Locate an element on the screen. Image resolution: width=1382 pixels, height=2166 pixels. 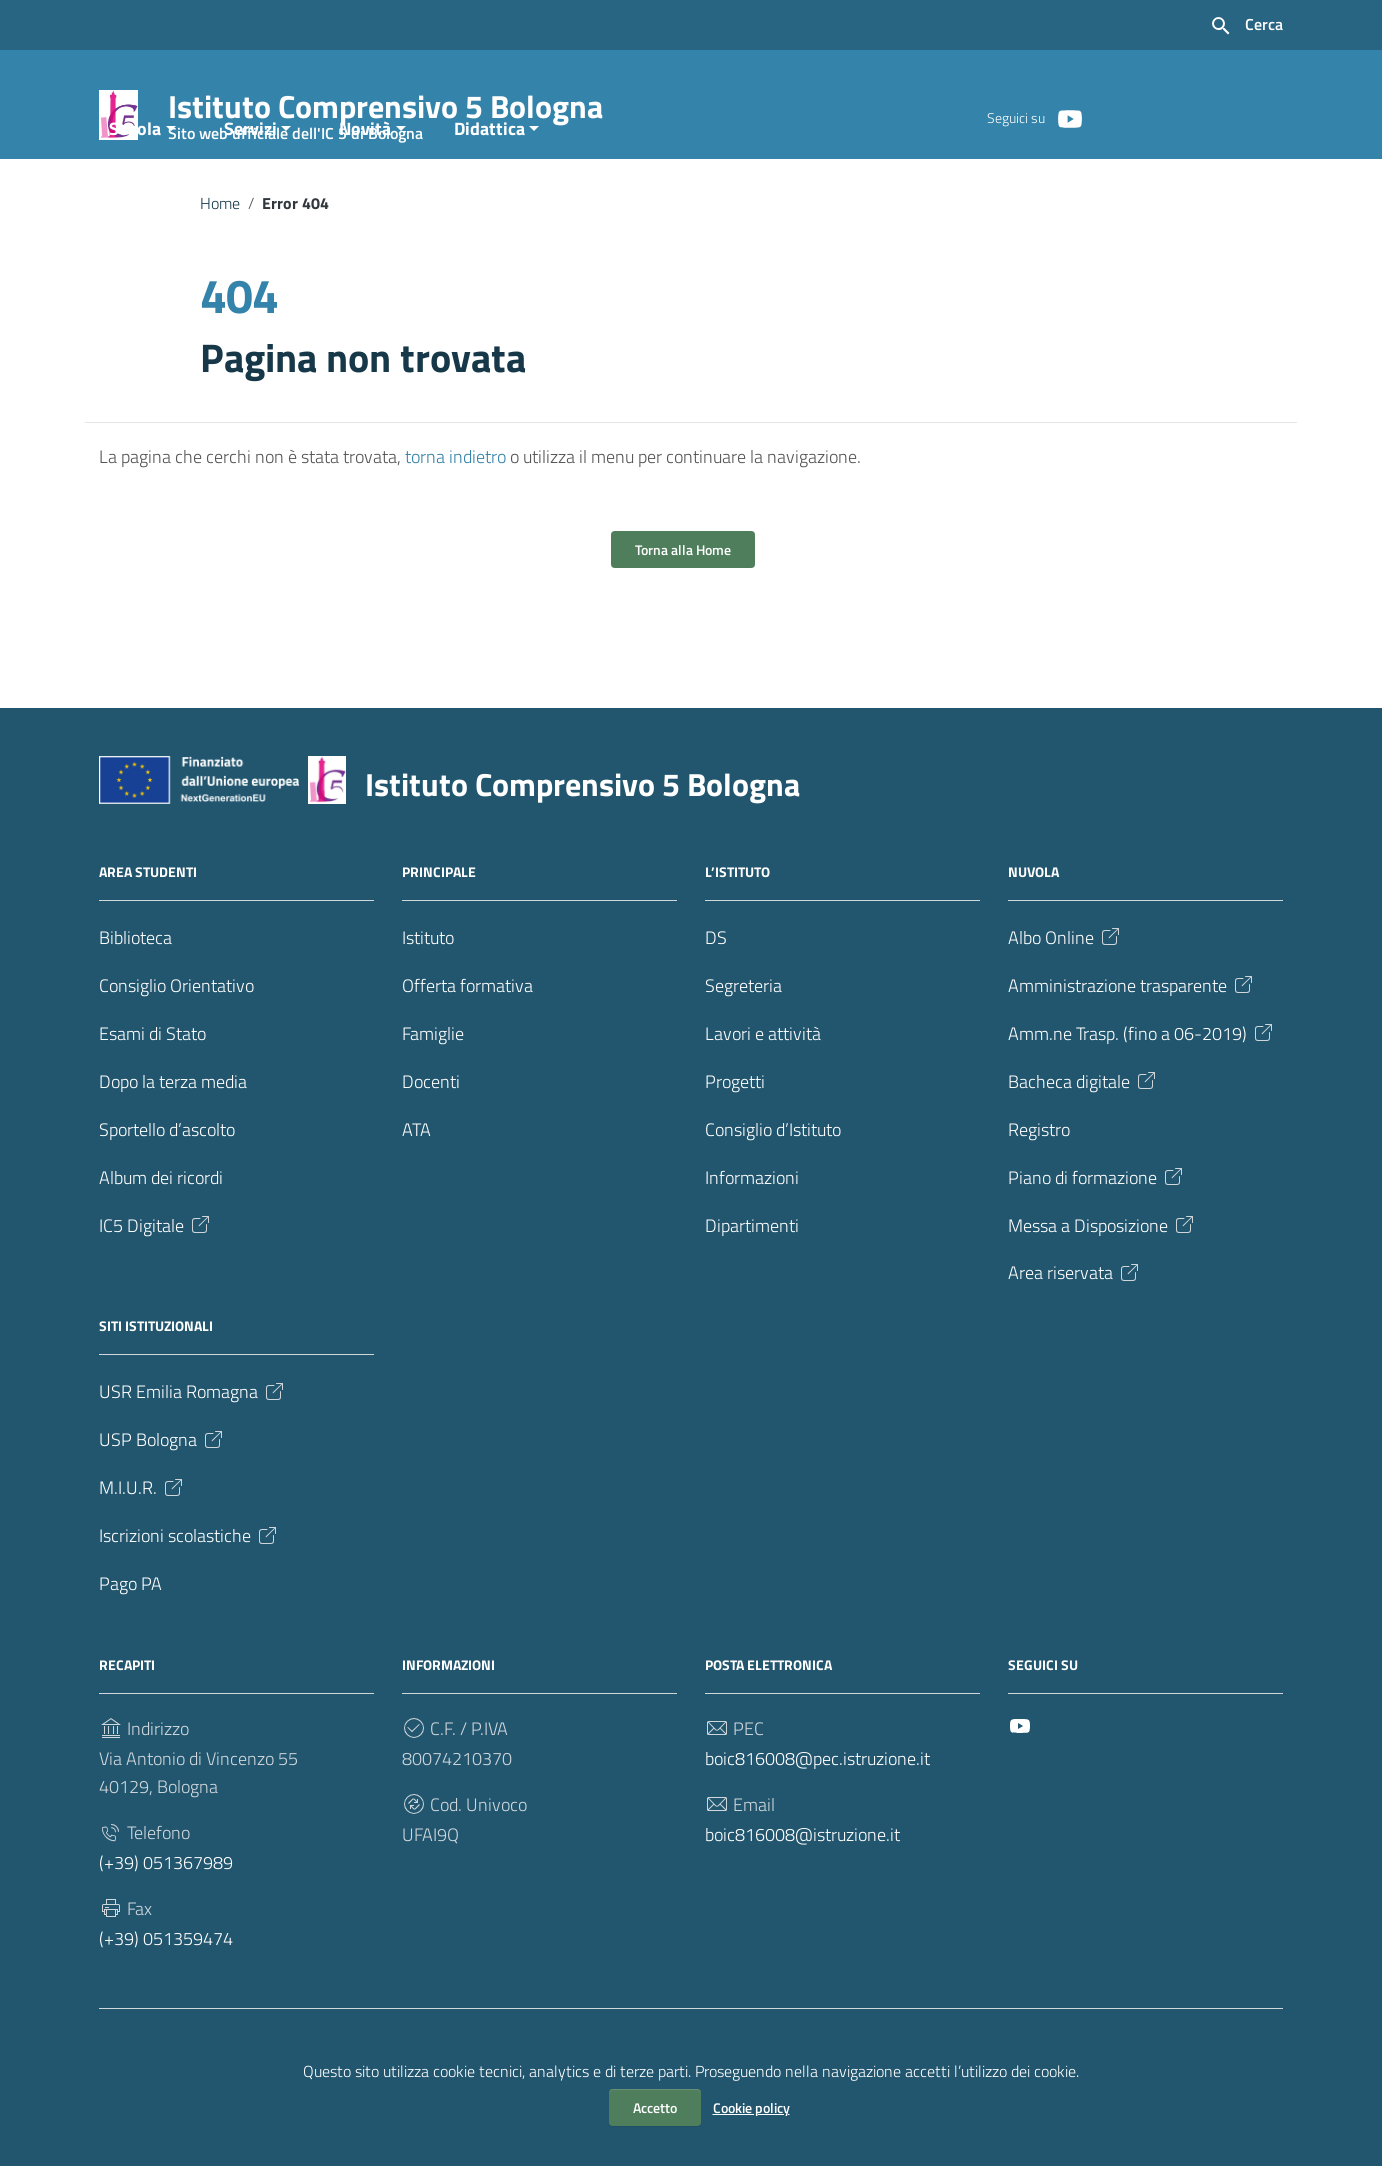
IC5 Digitale is located at coordinates (156, 1290).